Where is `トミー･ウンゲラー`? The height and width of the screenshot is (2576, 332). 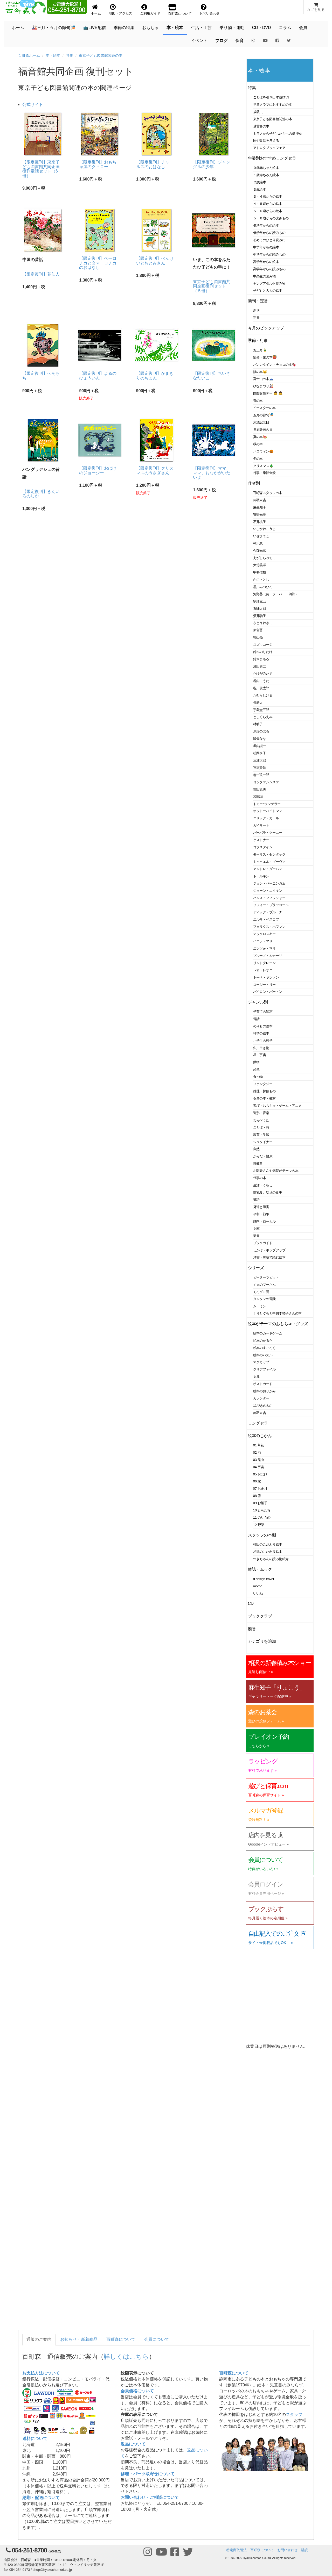 トミー･ウンゲラー is located at coordinates (267, 804).